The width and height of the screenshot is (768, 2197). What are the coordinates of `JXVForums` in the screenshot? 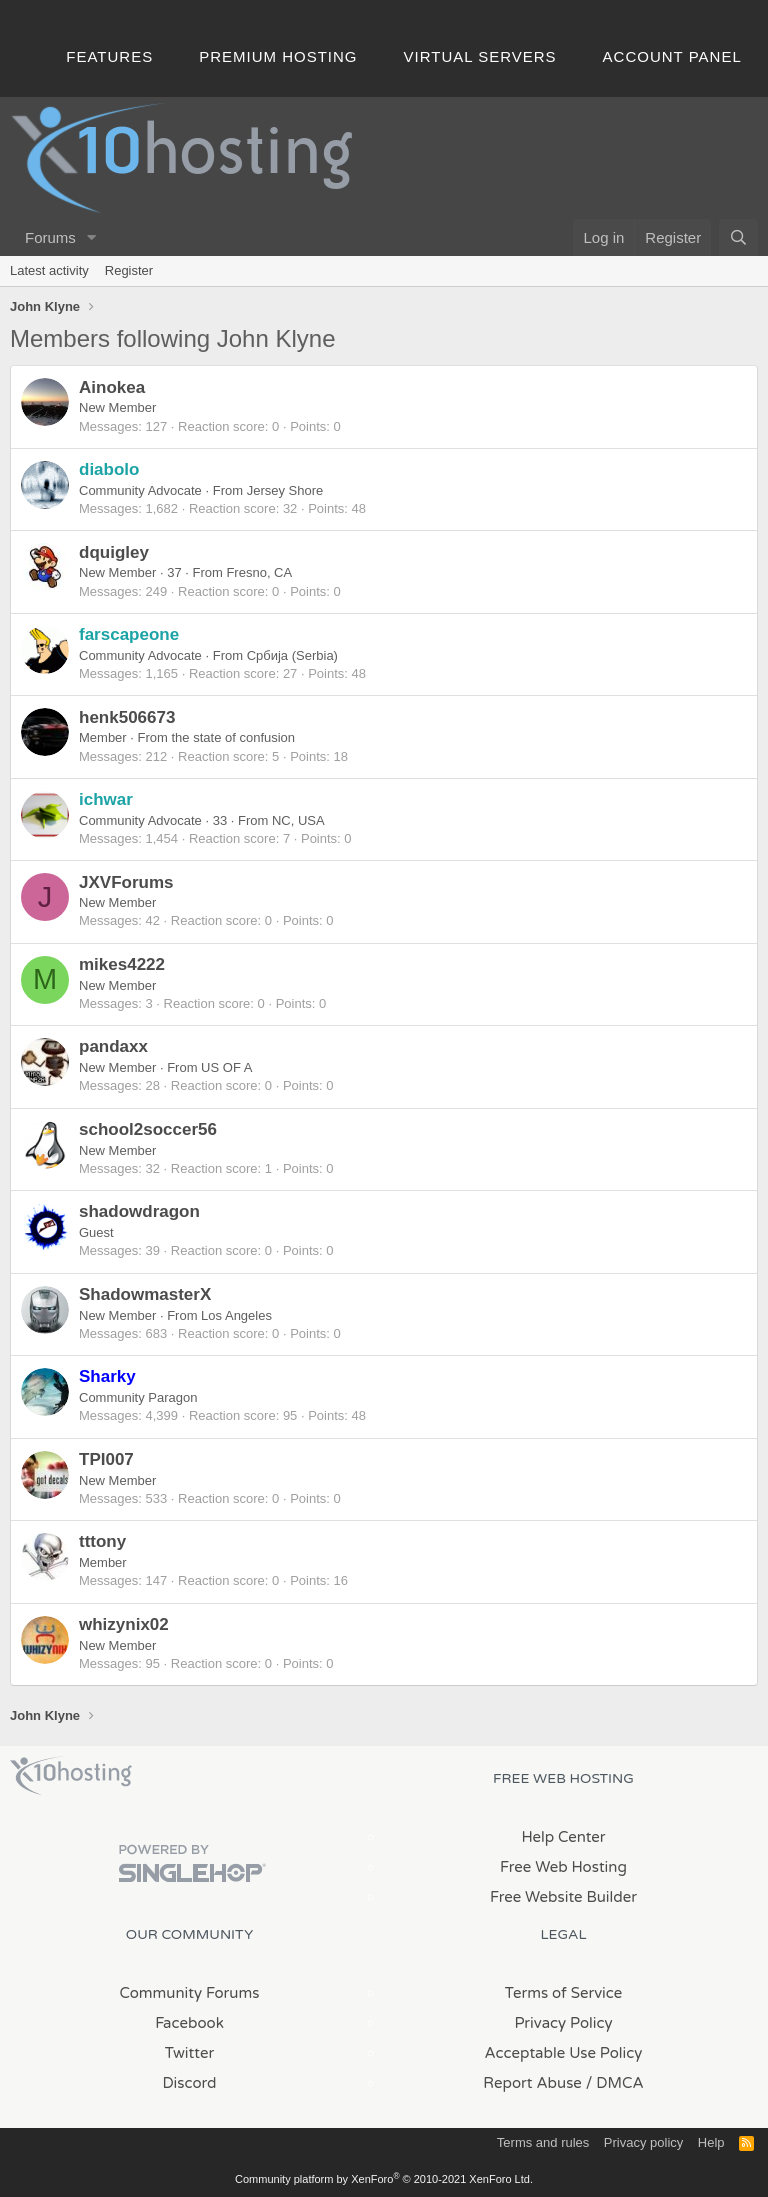 It's located at (126, 882).